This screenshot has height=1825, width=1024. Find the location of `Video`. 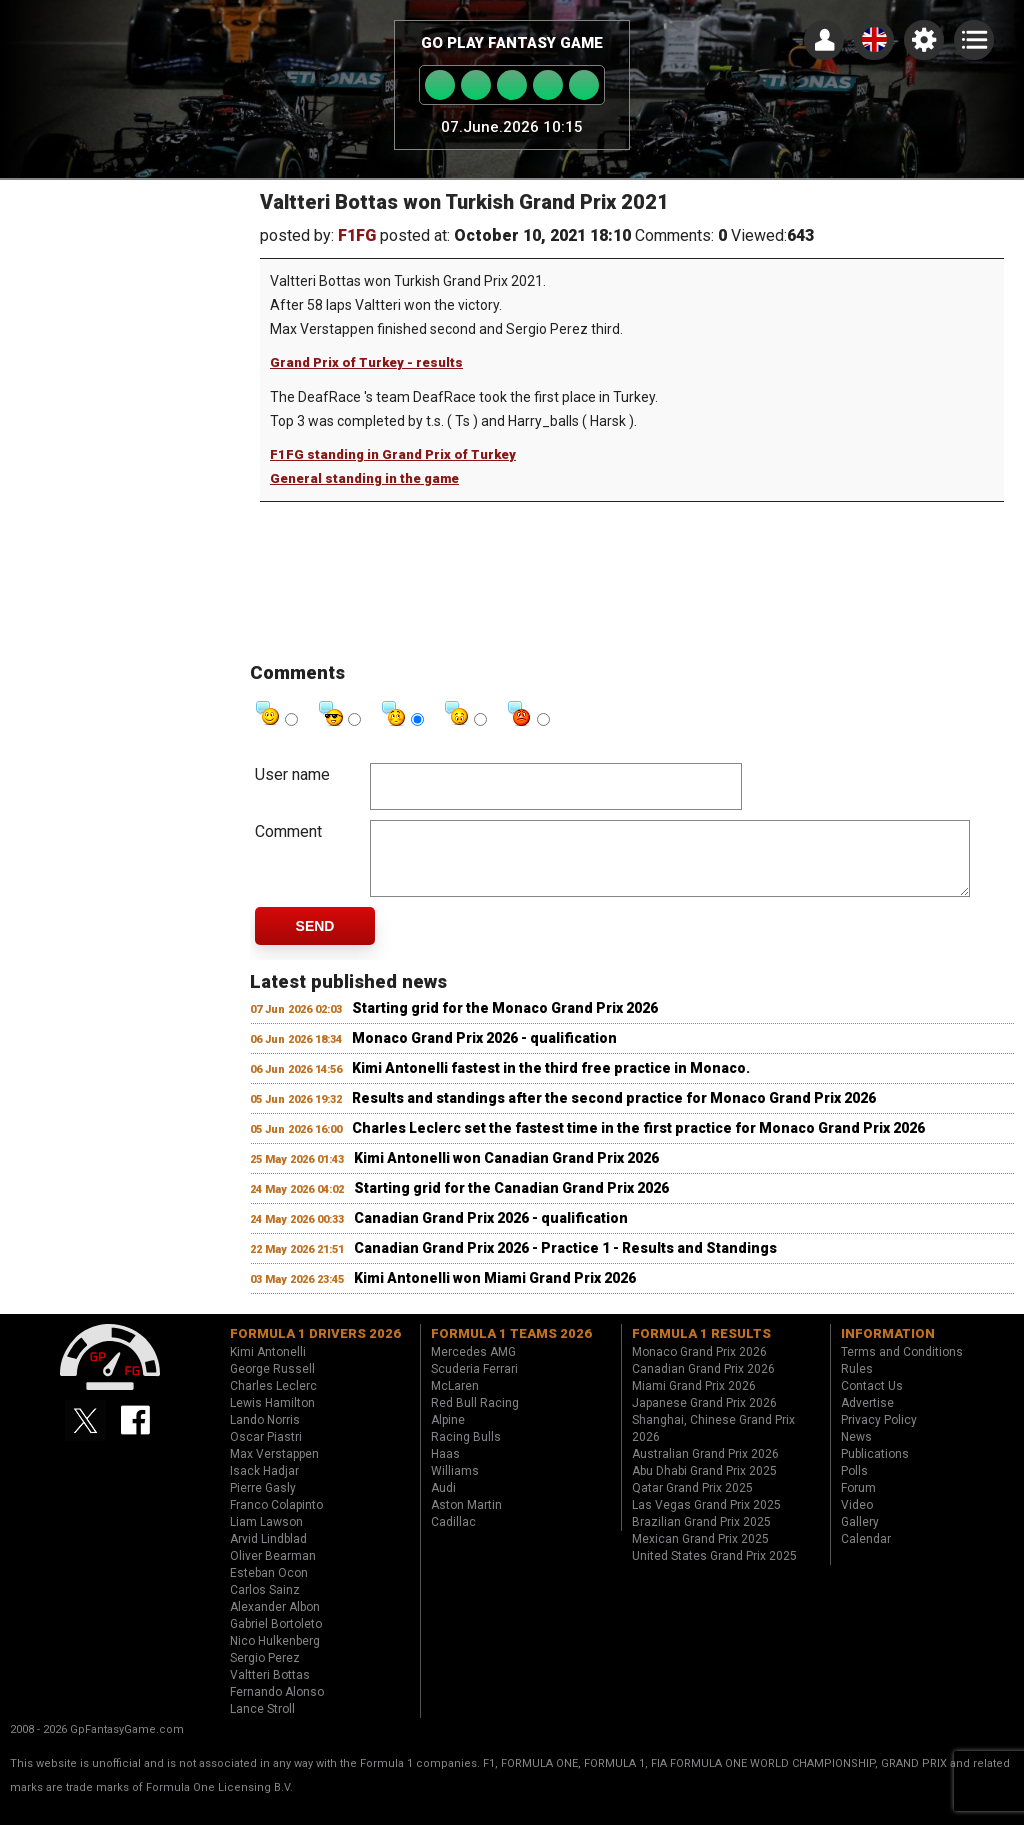

Video is located at coordinates (857, 1520).